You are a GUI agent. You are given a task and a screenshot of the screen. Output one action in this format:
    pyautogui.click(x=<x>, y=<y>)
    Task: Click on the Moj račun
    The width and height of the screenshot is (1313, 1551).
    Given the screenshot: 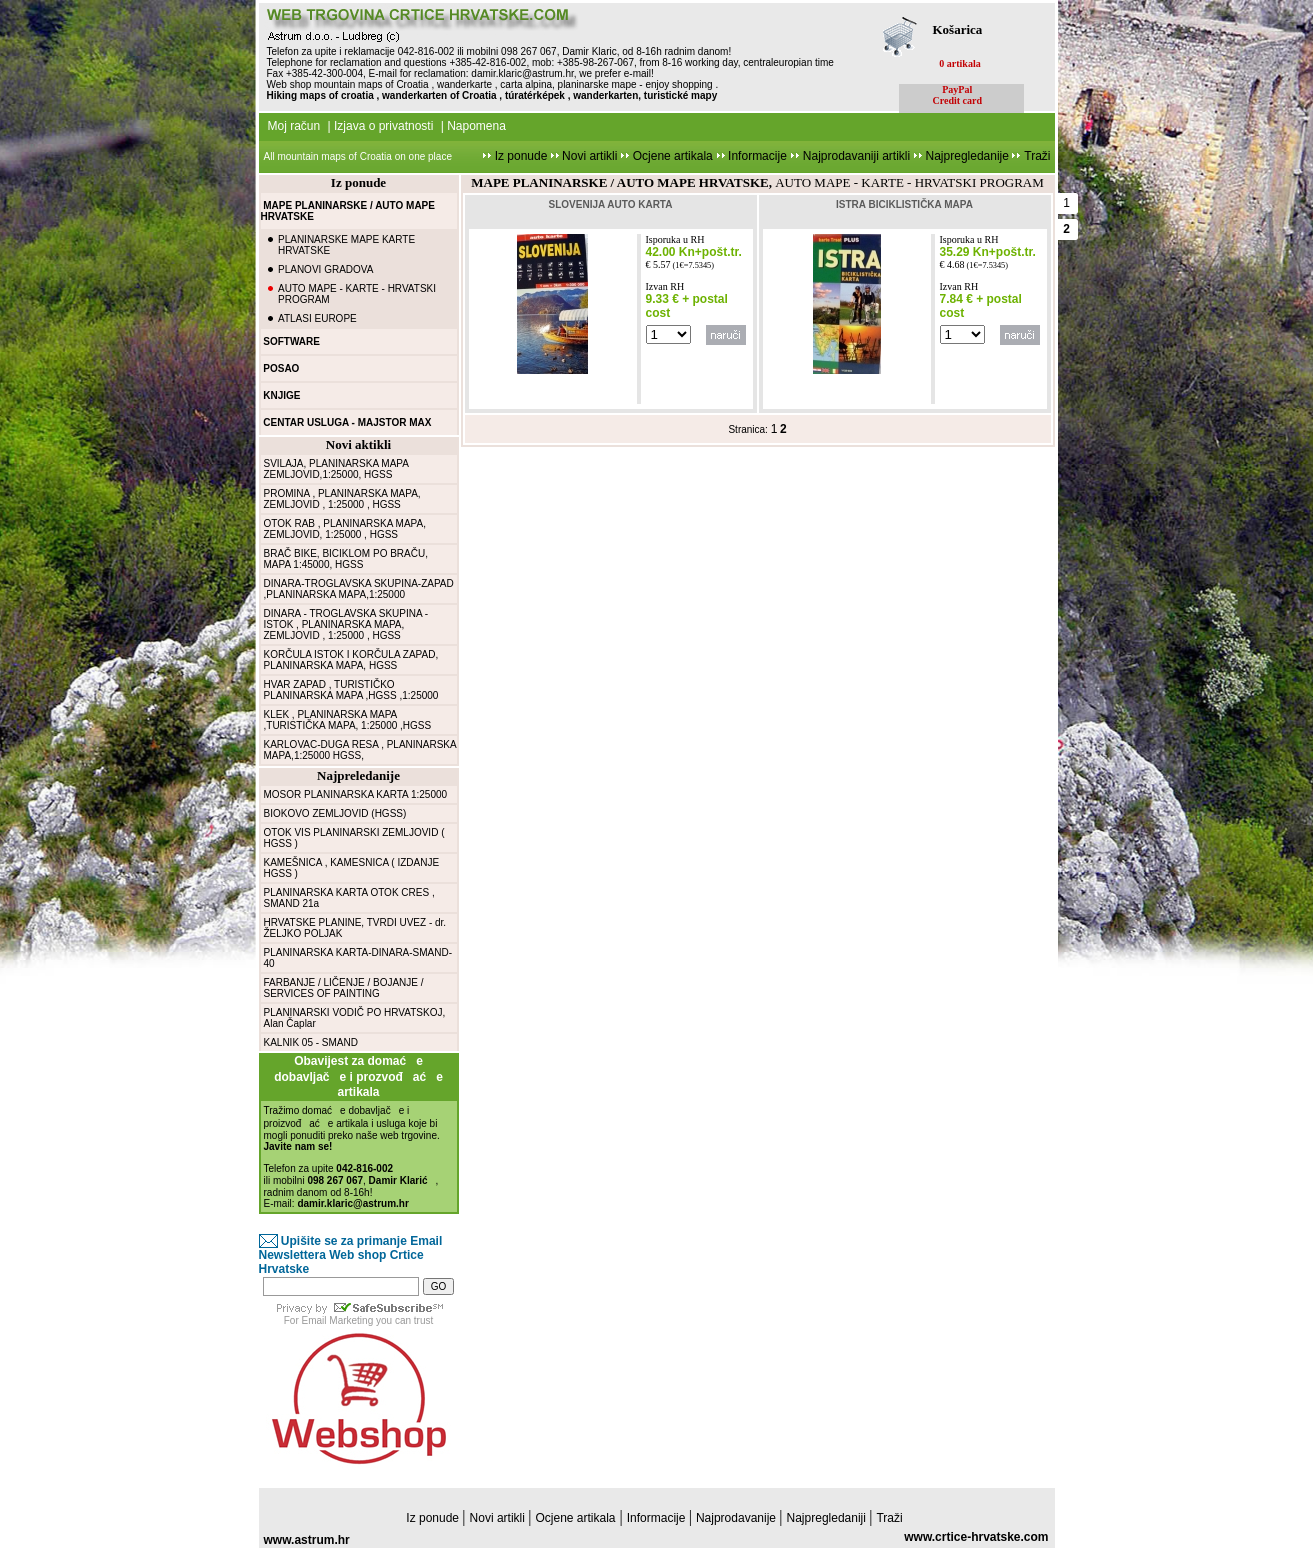 What is the action you would take?
    pyautogui.click(x=294, y=126)
    